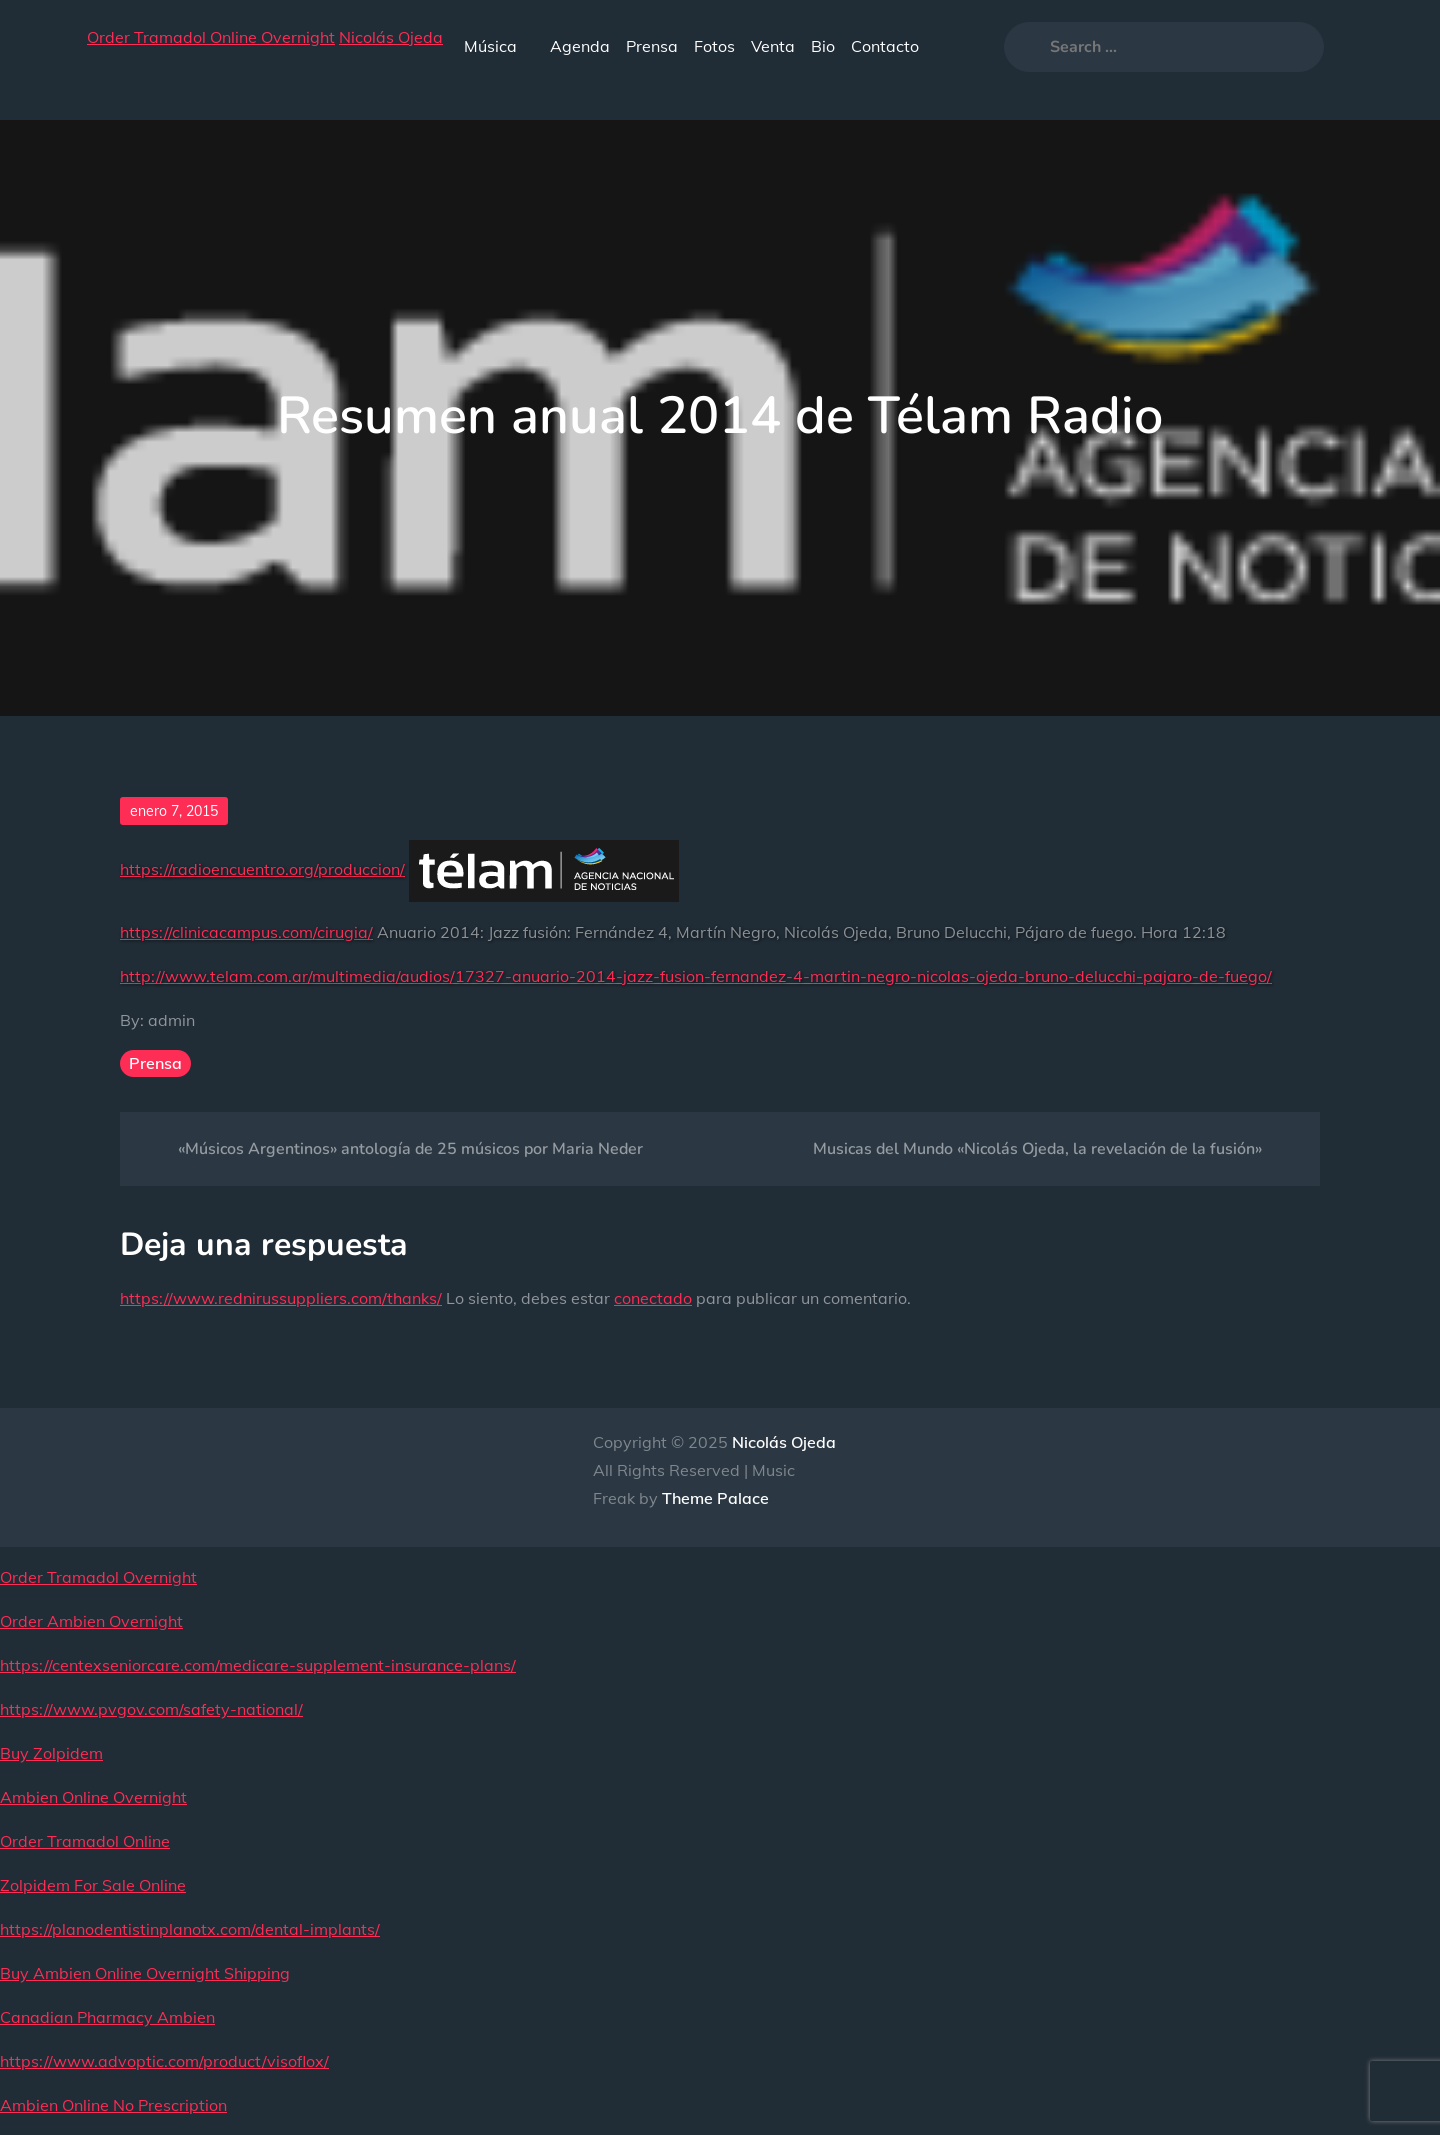  Describe the element at coordinates (98, 1577) in the screenshot. I see `Order Tramadol Overnight` at that location.